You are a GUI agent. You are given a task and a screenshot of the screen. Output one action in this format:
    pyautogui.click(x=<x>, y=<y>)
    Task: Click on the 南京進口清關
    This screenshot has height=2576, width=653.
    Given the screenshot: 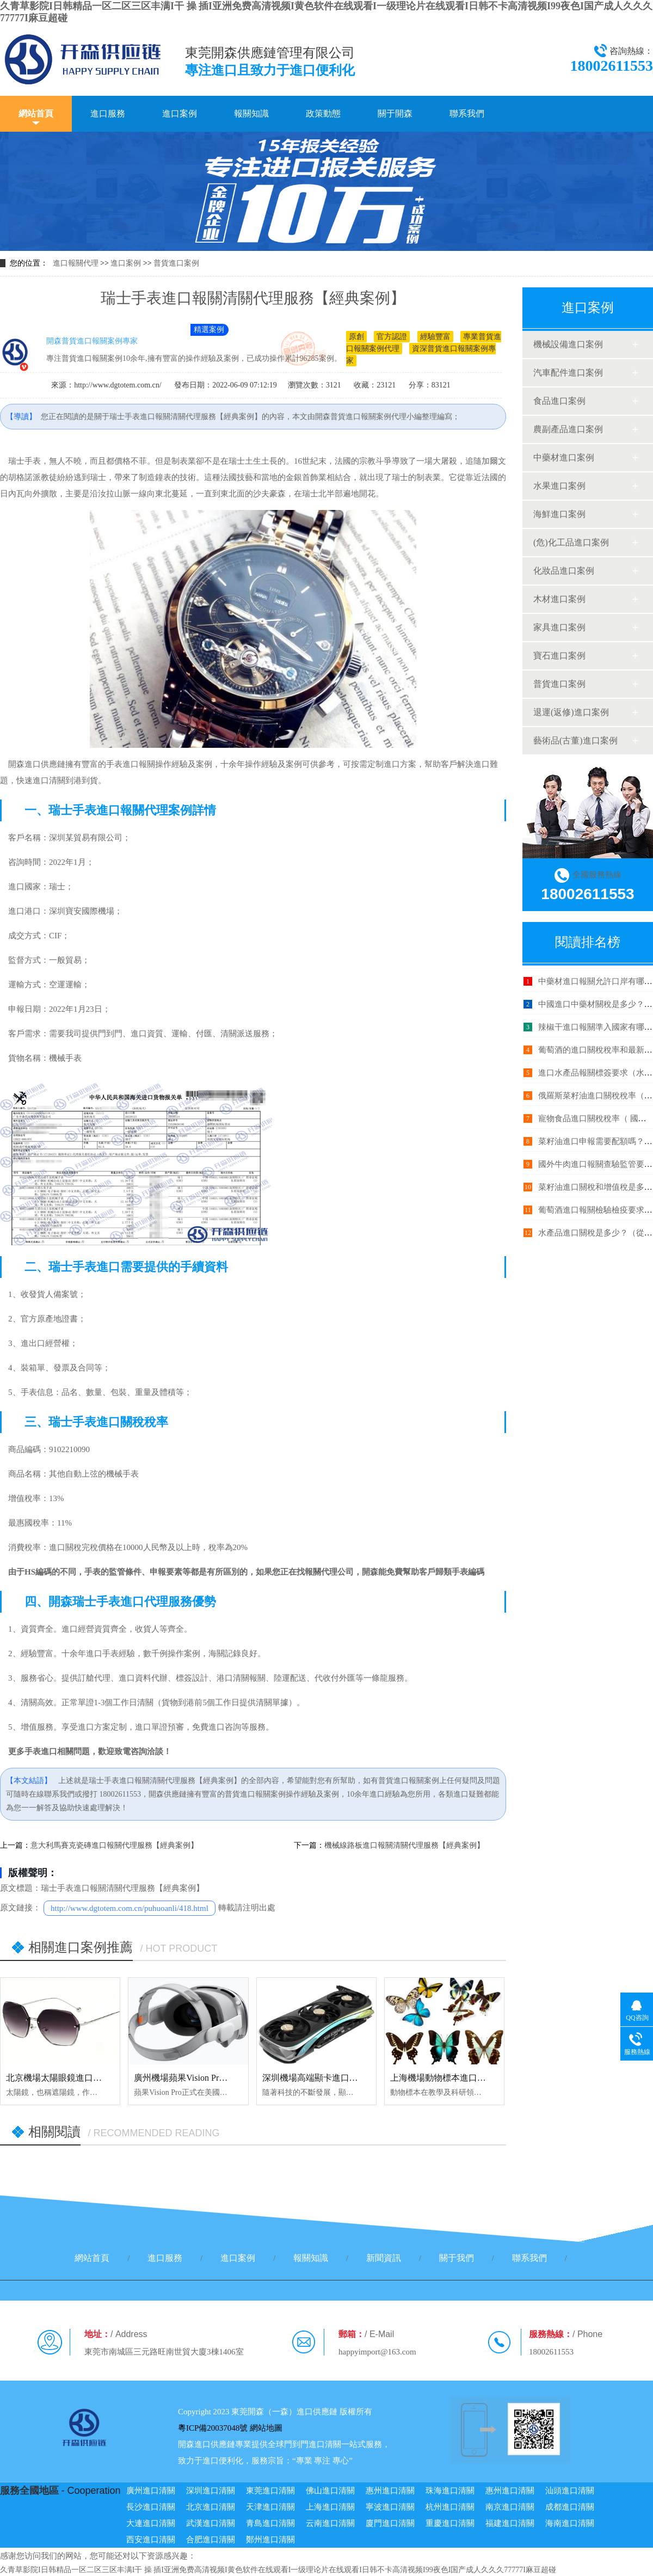 What is the action you would take?
    pyautogui.click(x=509, y=2507)
    